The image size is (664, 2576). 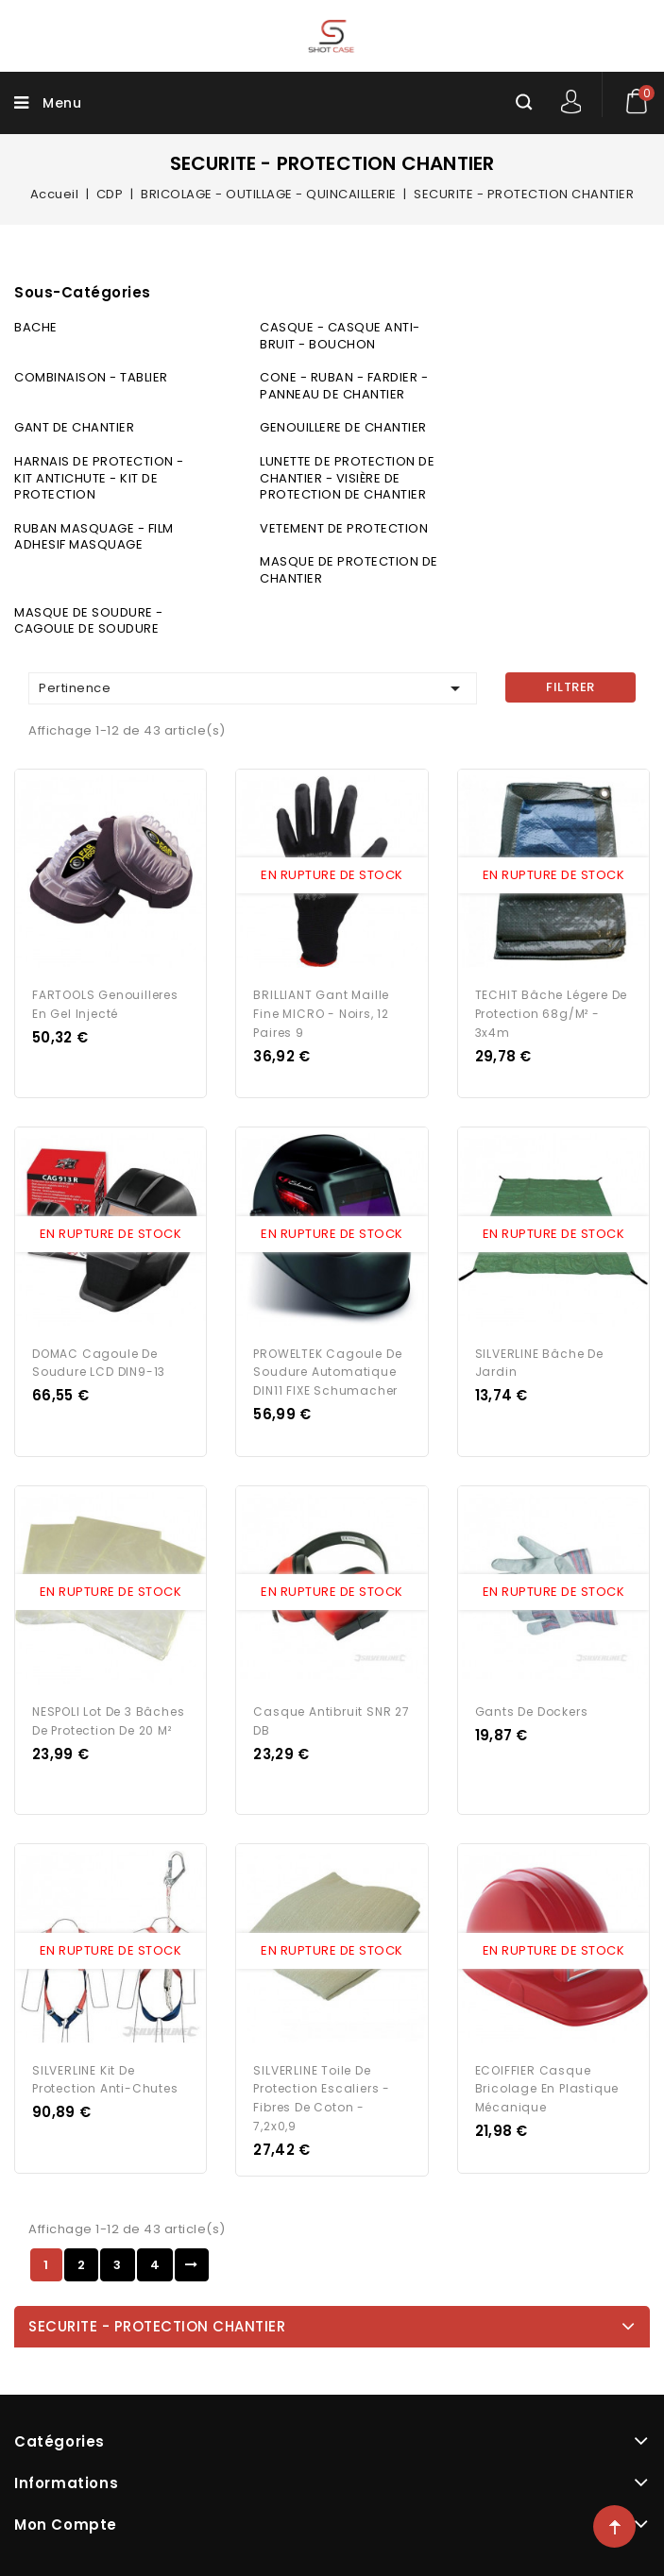 I want to click on BRILLIANT Gant maille fine MICRO - Noirs, 12 paires 9, so click(x=321, y=1014).